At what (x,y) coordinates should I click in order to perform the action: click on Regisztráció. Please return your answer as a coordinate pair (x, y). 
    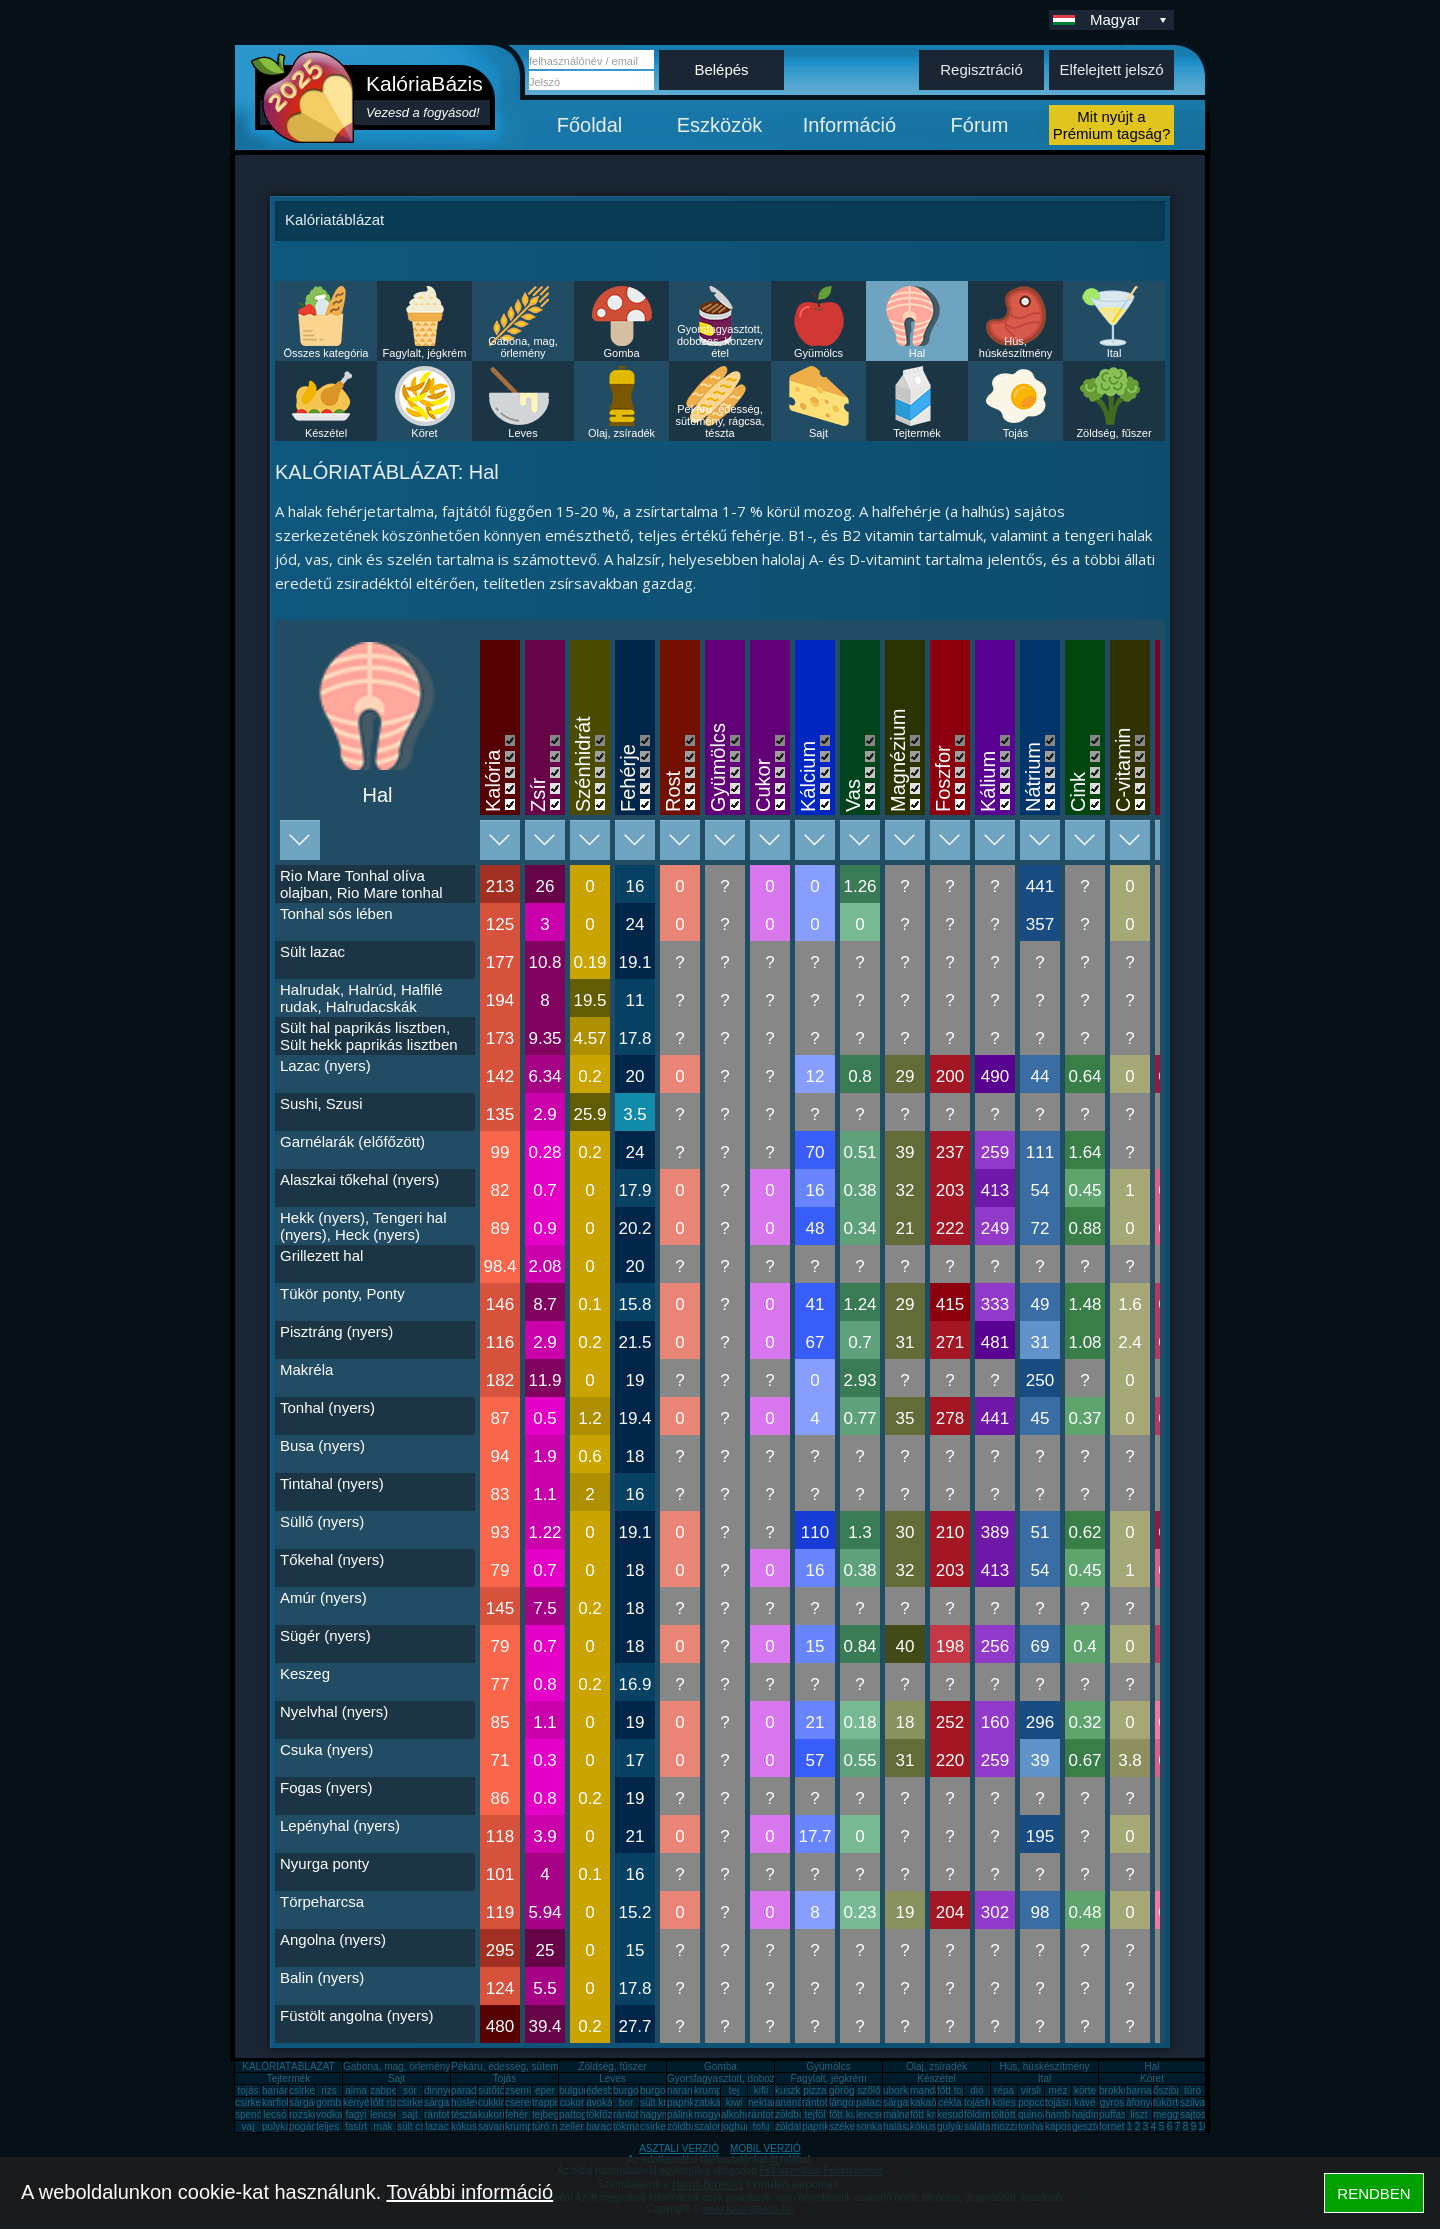
    Looking at the image, I should click on (981, 69).